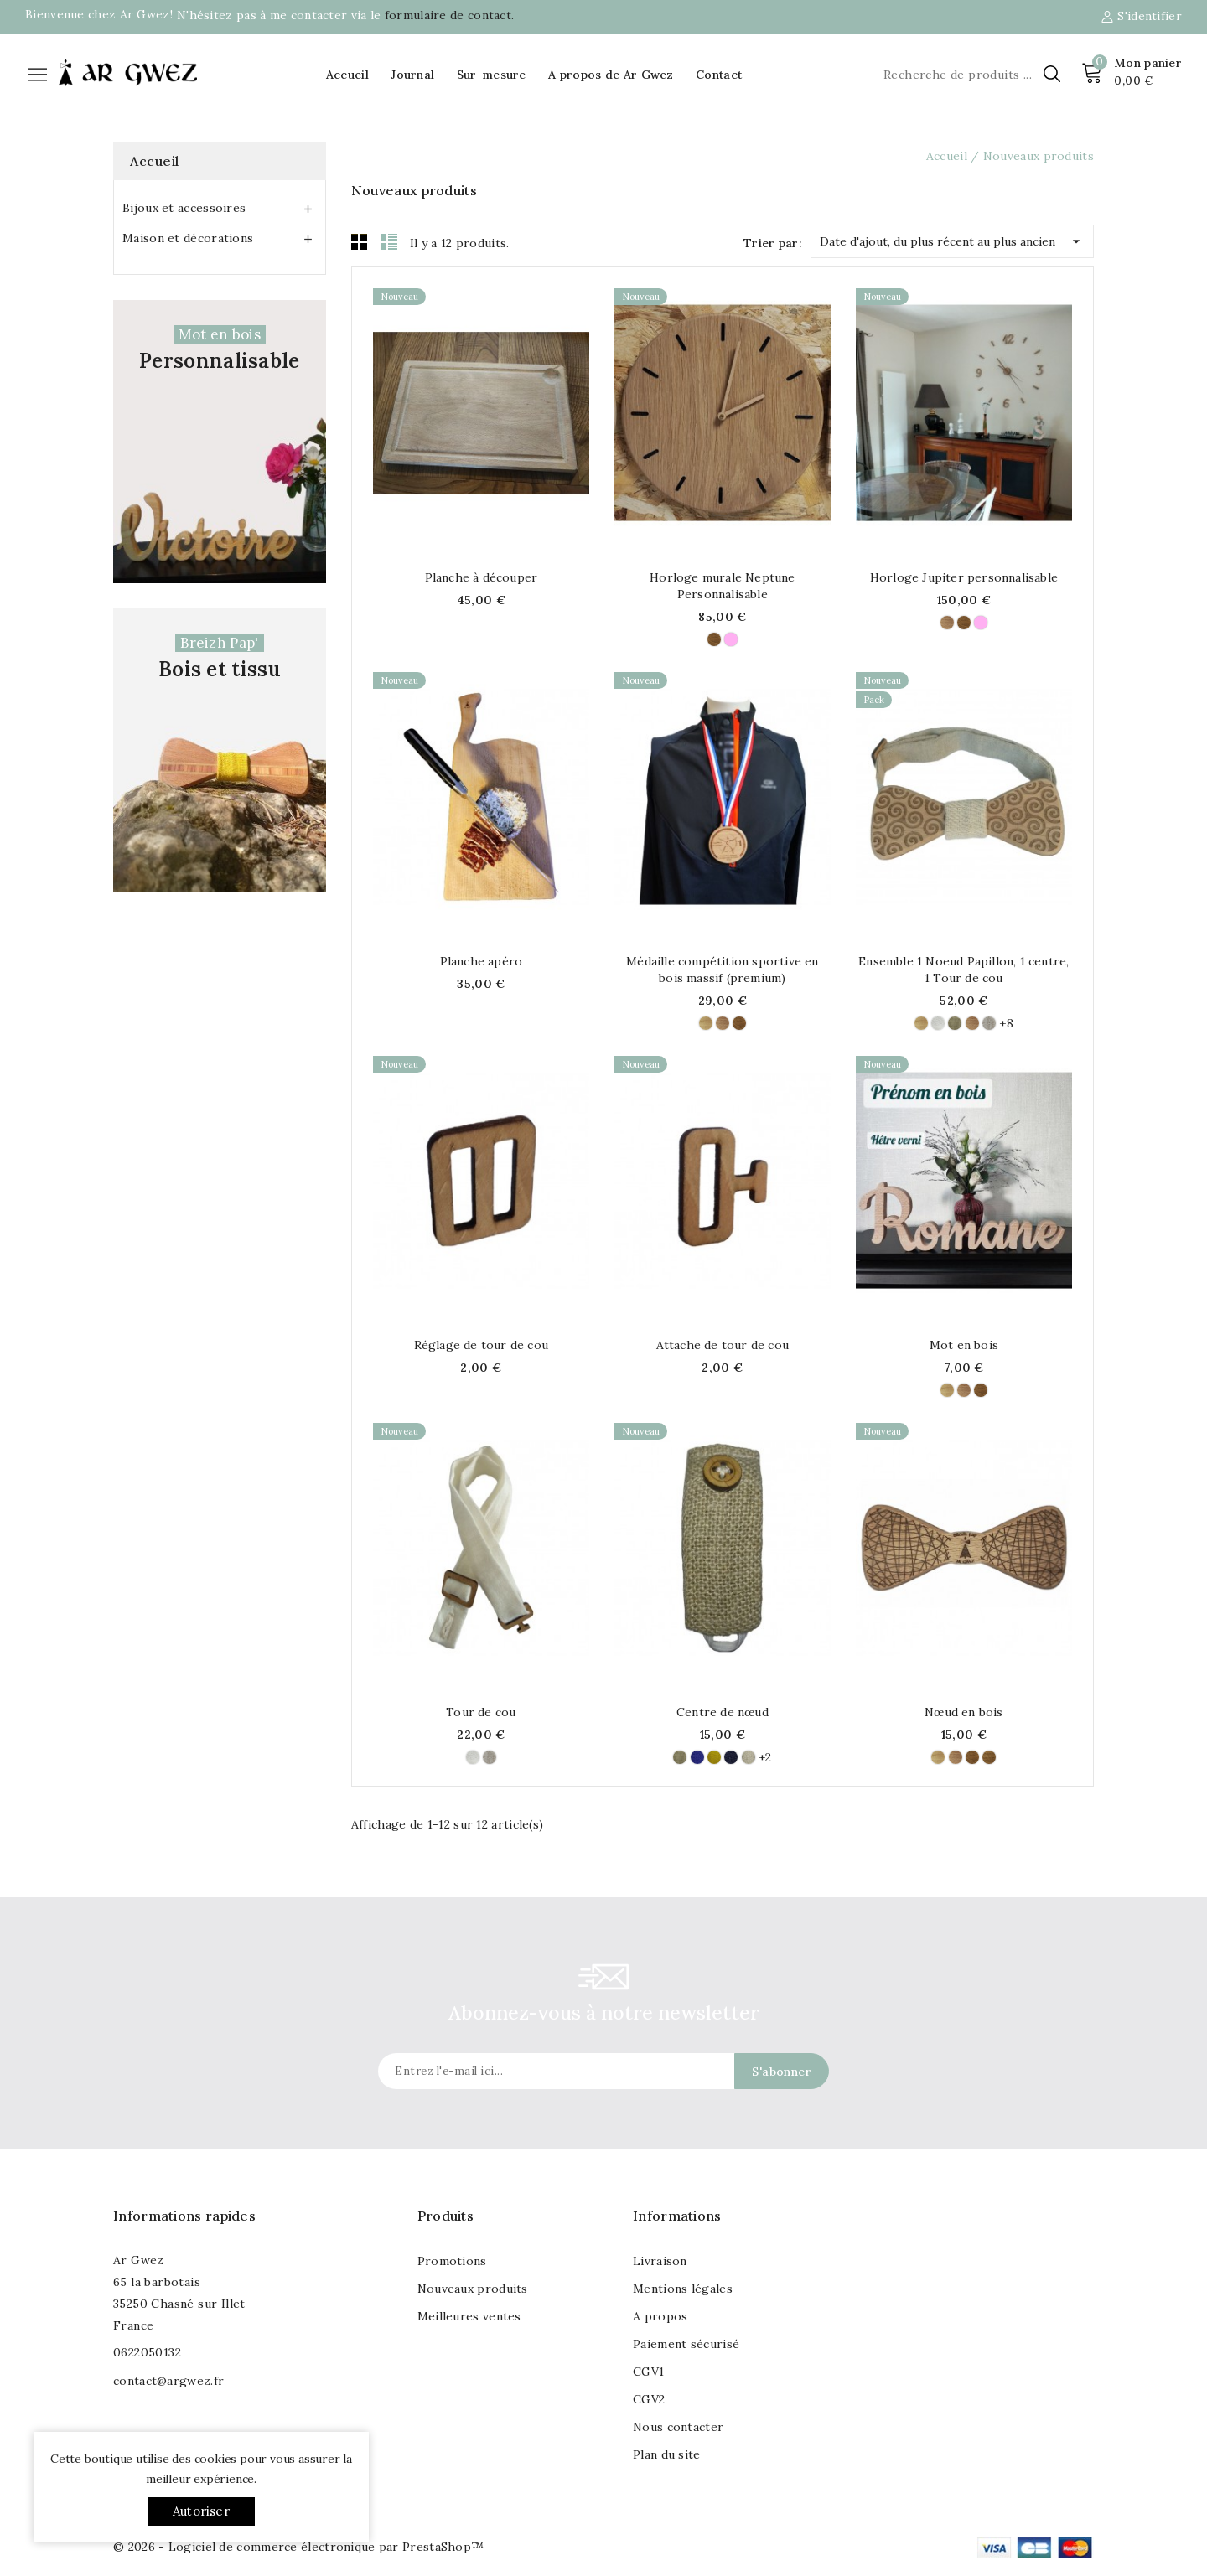  Describe the element at coordinates (660, 2260) in the screenshot. I see `Livraison` at that location.